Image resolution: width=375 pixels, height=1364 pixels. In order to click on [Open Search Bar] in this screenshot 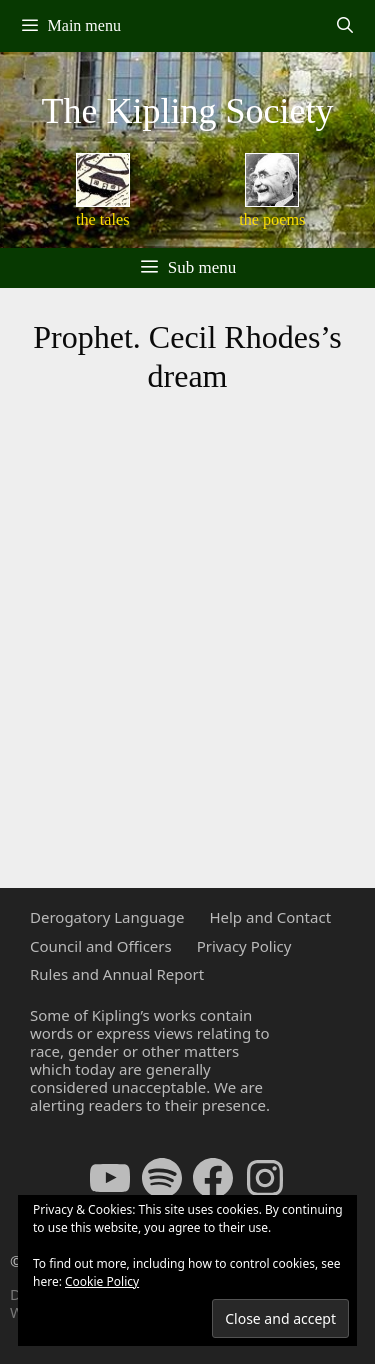, I will do `click(344, 26)`.